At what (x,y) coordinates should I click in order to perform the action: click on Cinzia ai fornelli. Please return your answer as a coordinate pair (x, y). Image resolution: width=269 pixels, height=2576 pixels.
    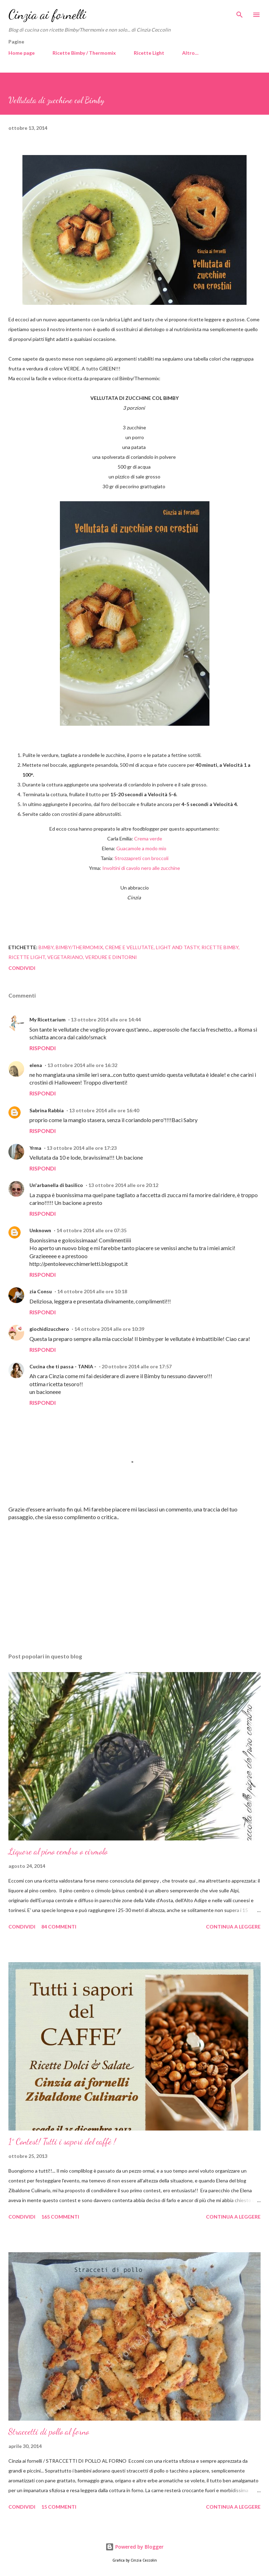
    Looking at the image, I should click on (47, 14).